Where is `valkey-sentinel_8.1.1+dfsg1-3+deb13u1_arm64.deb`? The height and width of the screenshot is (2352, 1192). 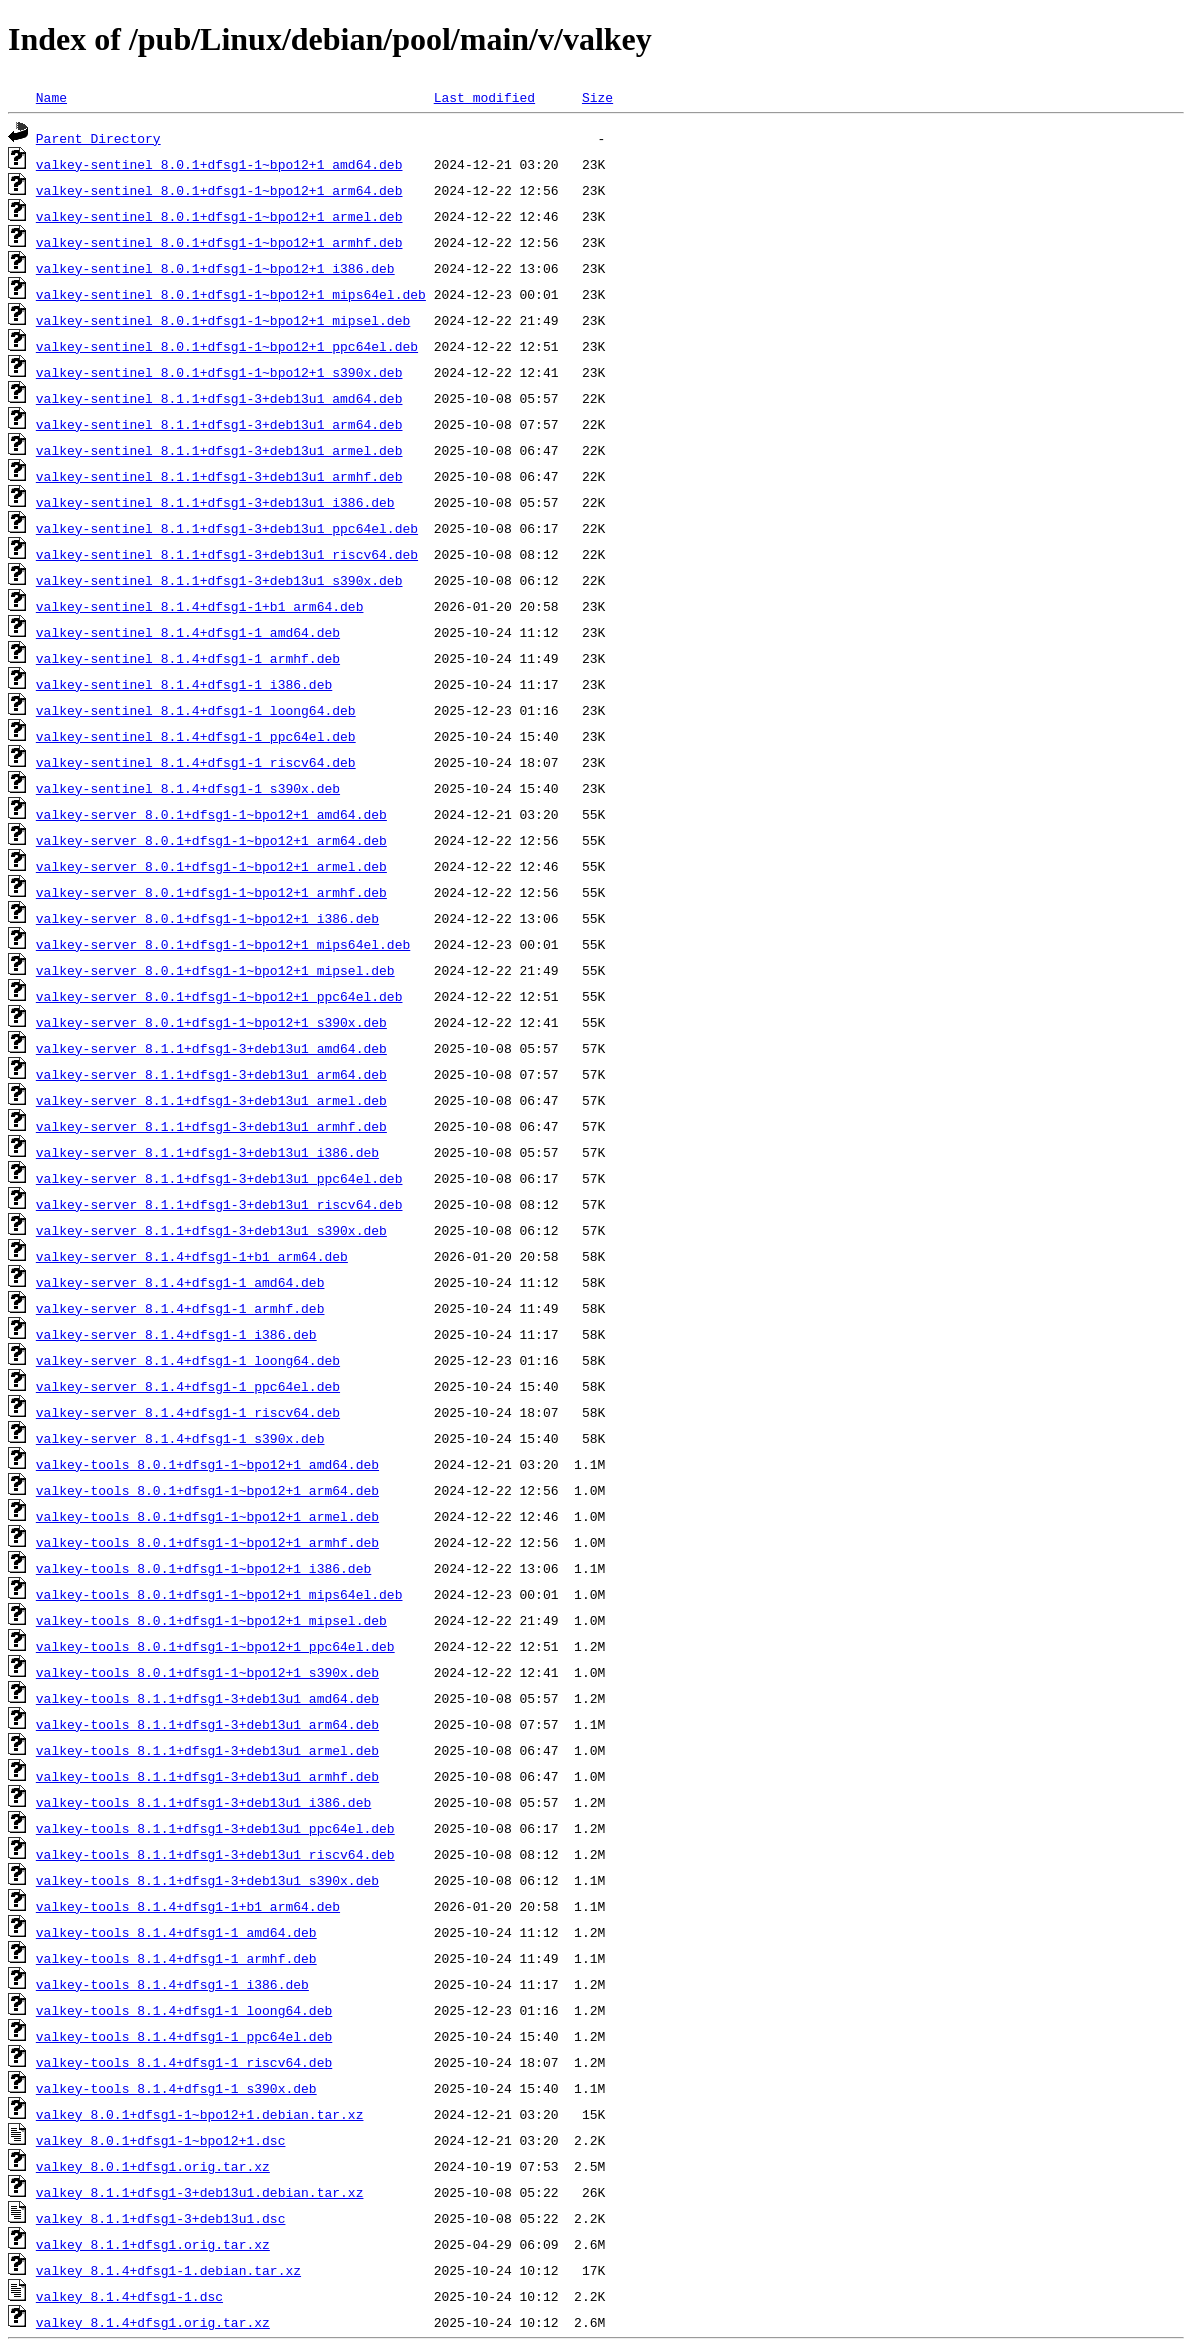
valkey-sentinel_8.1.1+dfsg1-3+deb13u1_arm64.deb is located at coordinates (219, 424).